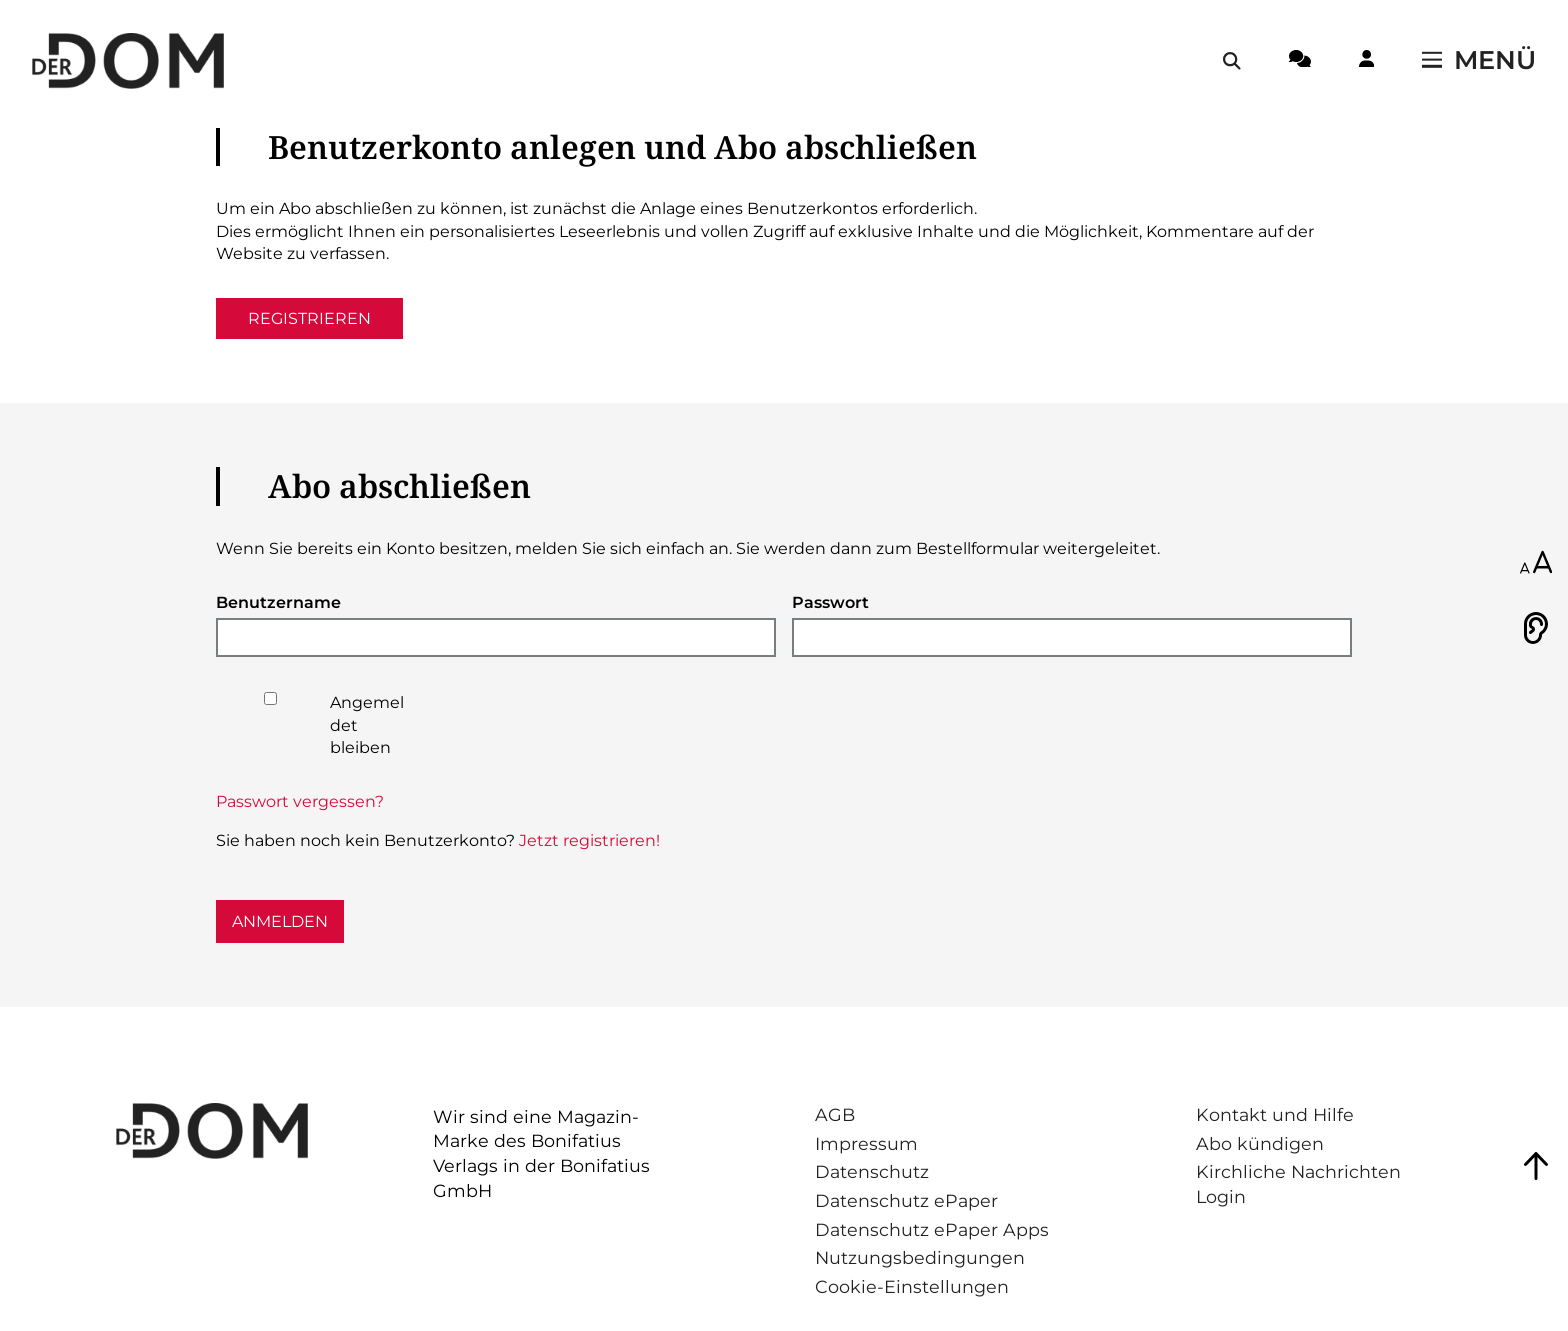 The width and height of the screenshot is (1568, 1331). What do you see at coordinates (278, 602) in the screenshot?
I see `Benutzername` at bounding box center [278, 602].